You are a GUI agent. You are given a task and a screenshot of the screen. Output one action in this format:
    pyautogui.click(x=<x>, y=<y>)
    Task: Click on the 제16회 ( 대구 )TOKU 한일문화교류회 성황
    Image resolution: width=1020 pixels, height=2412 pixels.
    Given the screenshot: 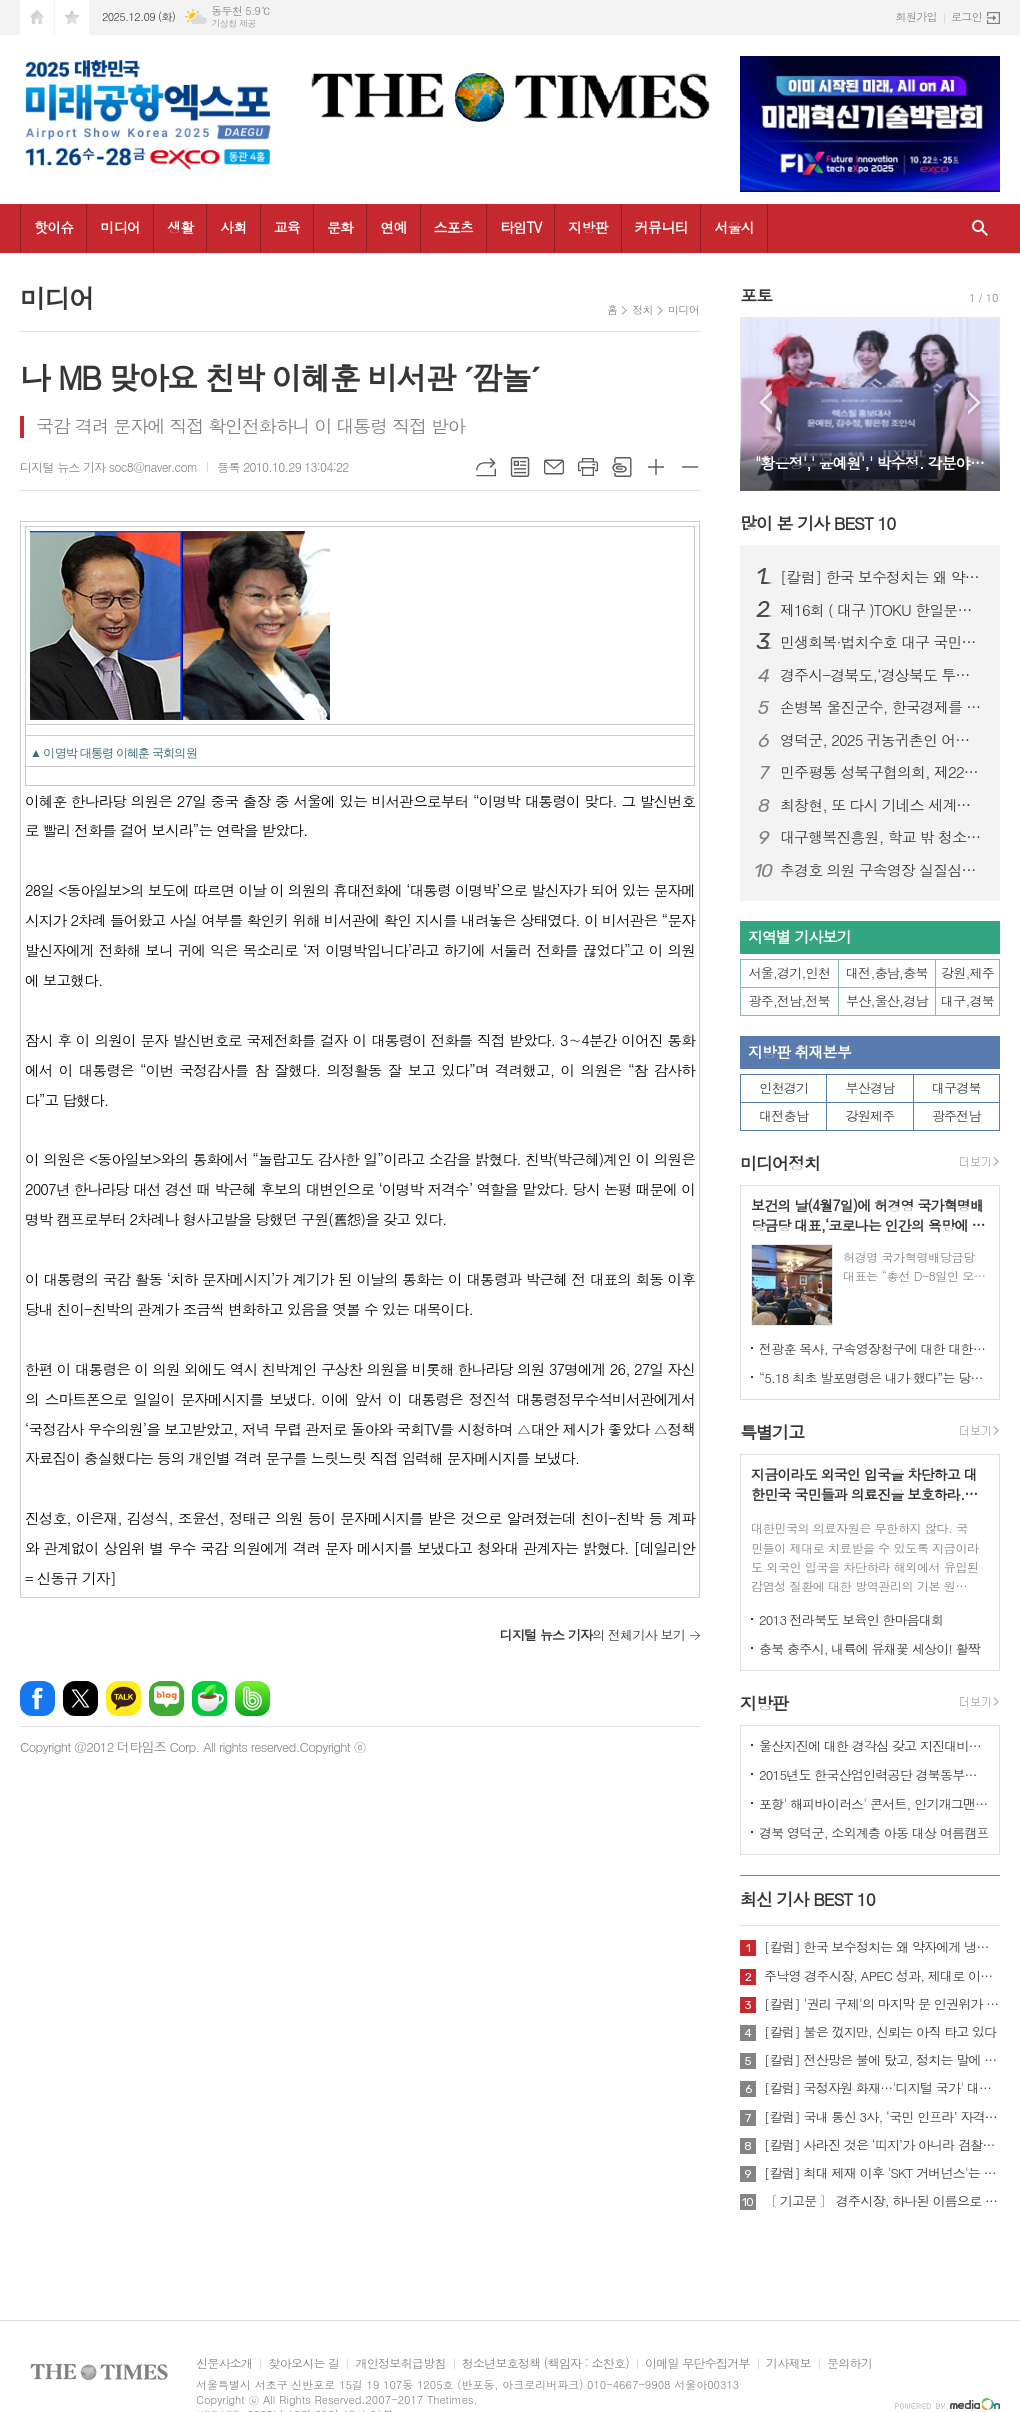 What is the action you would take?
    pyautogui.click(x=882, y=610)
    